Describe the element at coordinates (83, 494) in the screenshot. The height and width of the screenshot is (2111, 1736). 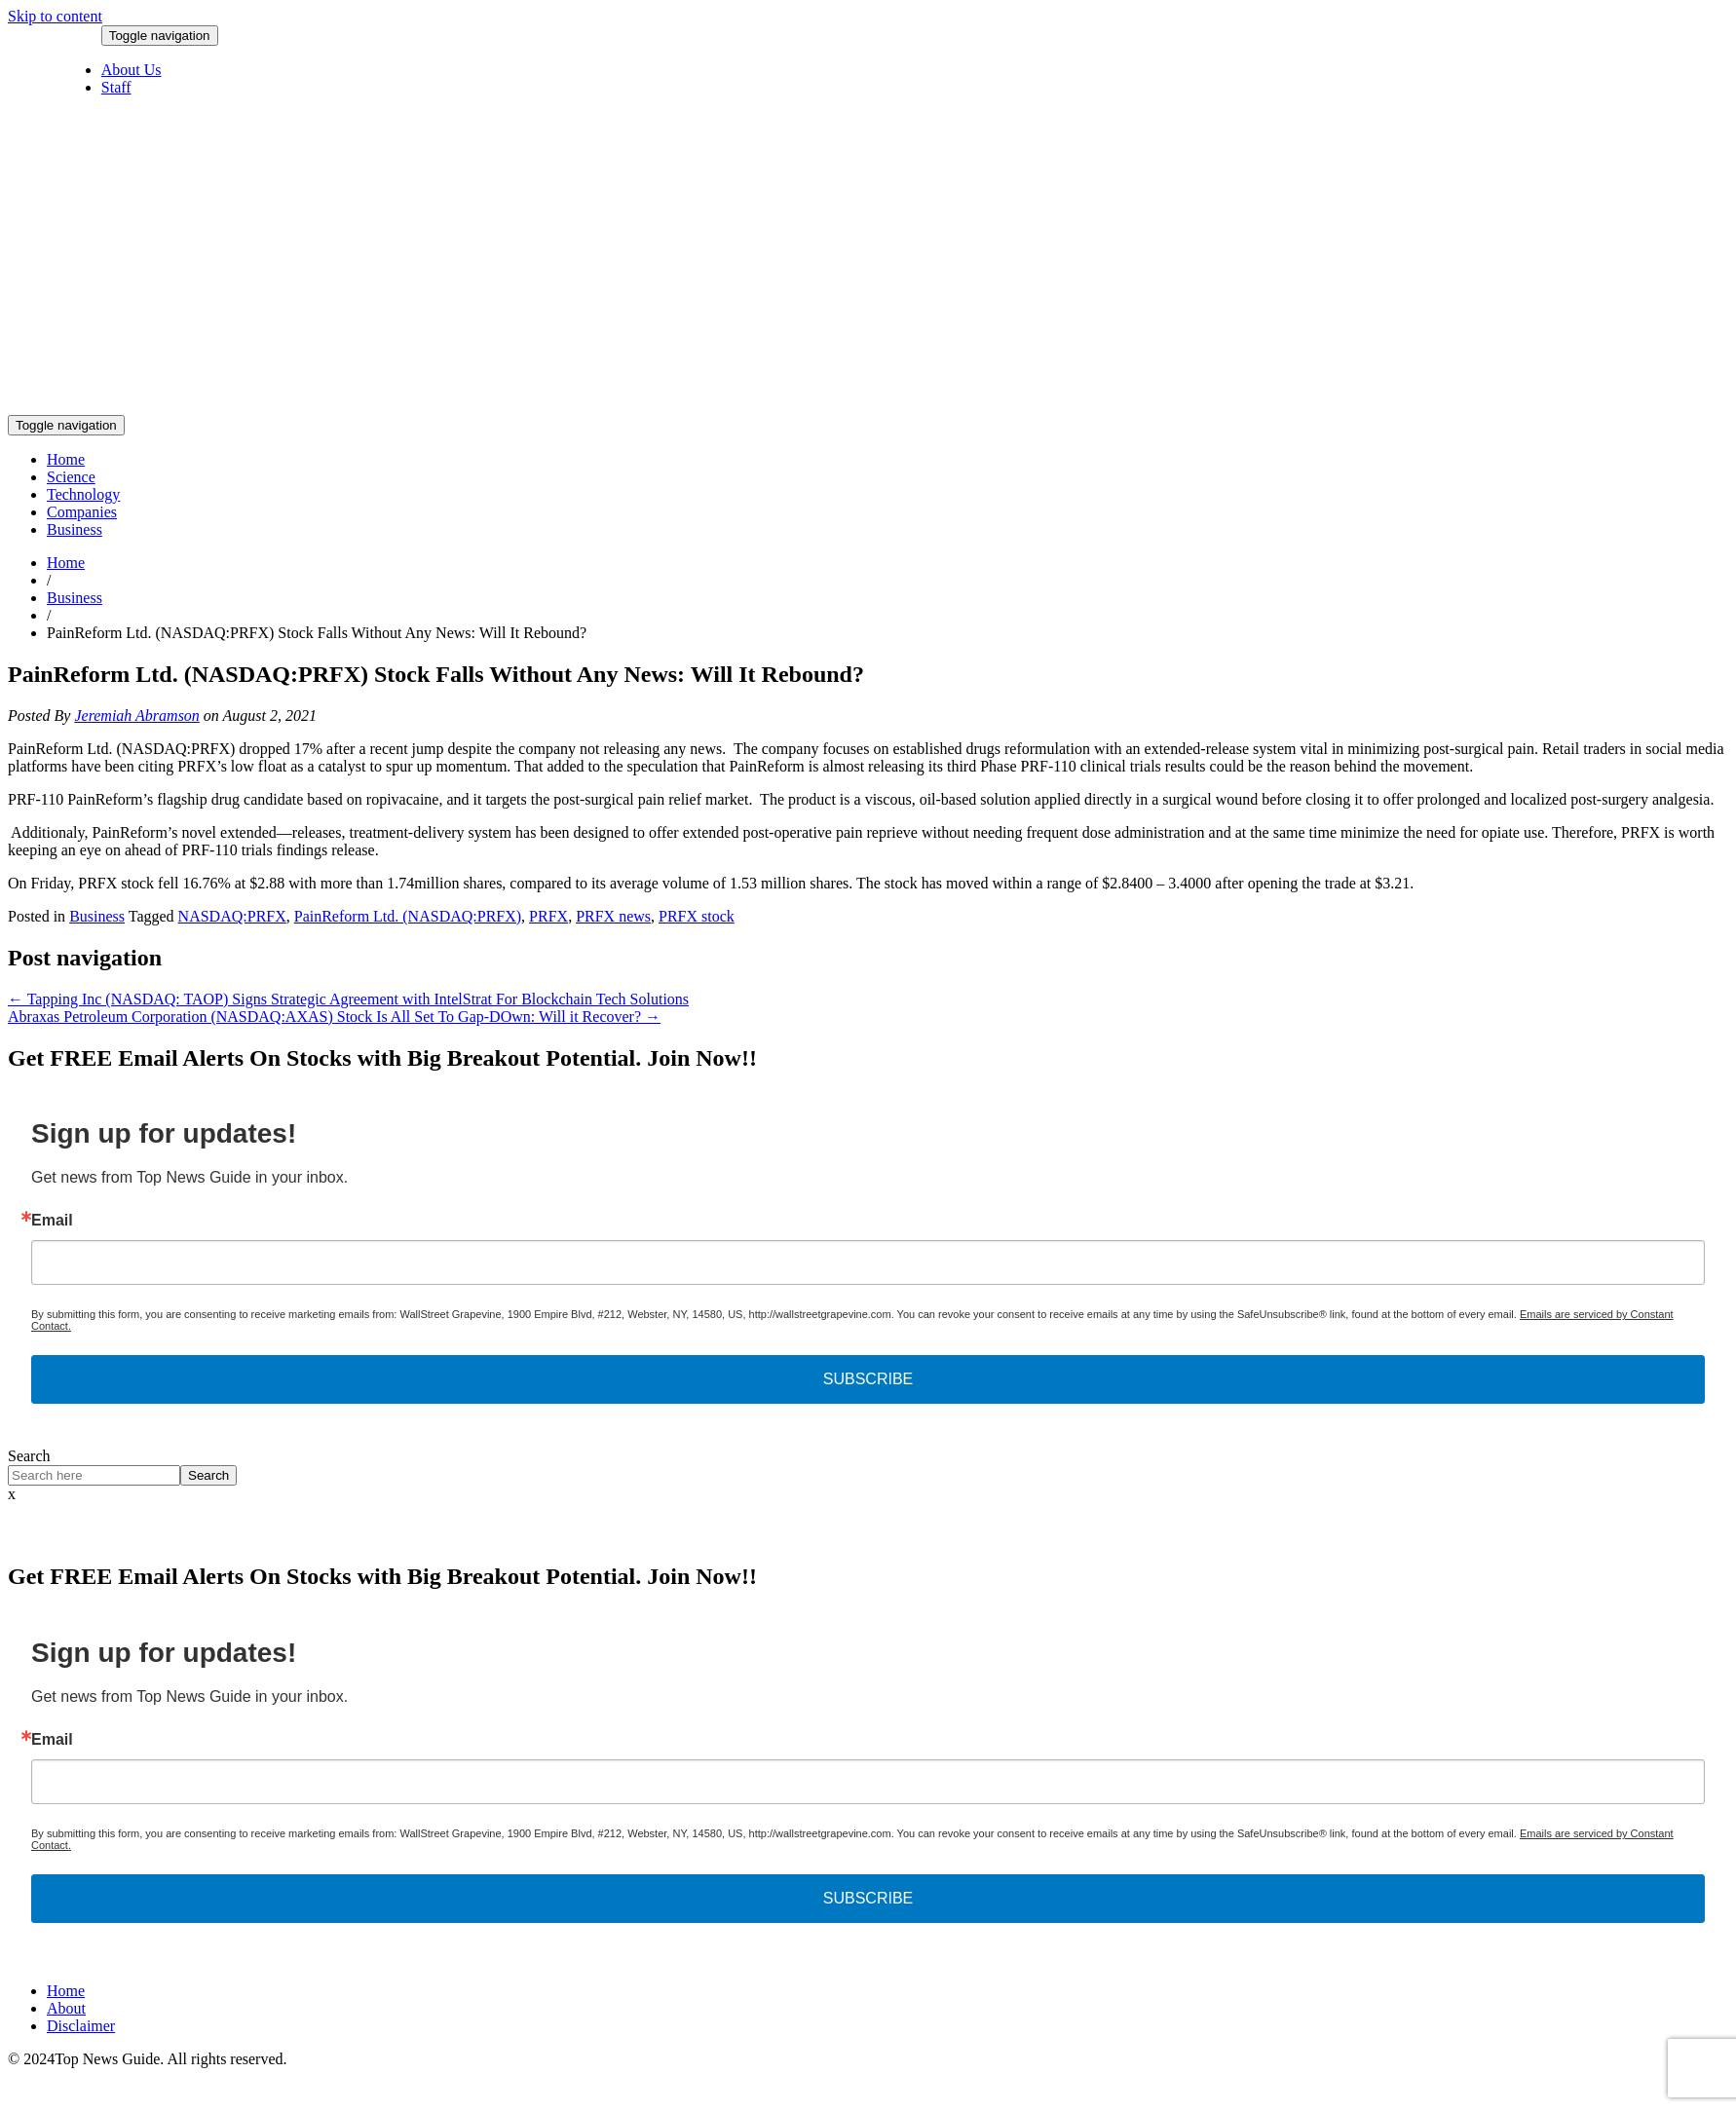
I see `Technology` at that location.